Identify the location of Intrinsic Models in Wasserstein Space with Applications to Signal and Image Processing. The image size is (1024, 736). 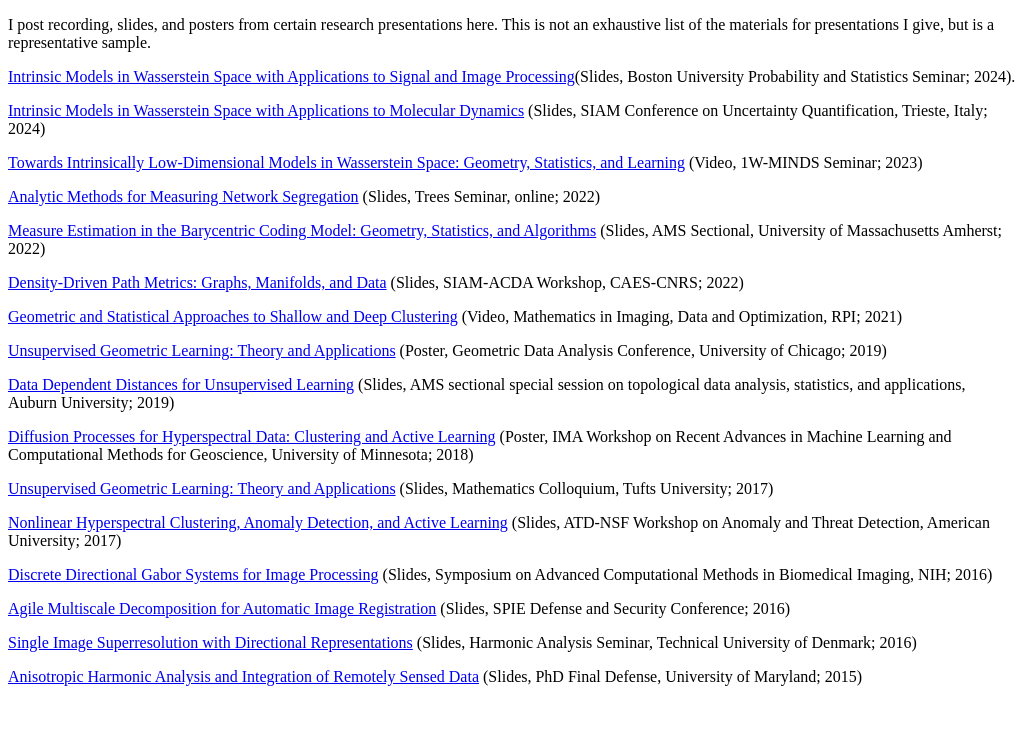
(291, 76).